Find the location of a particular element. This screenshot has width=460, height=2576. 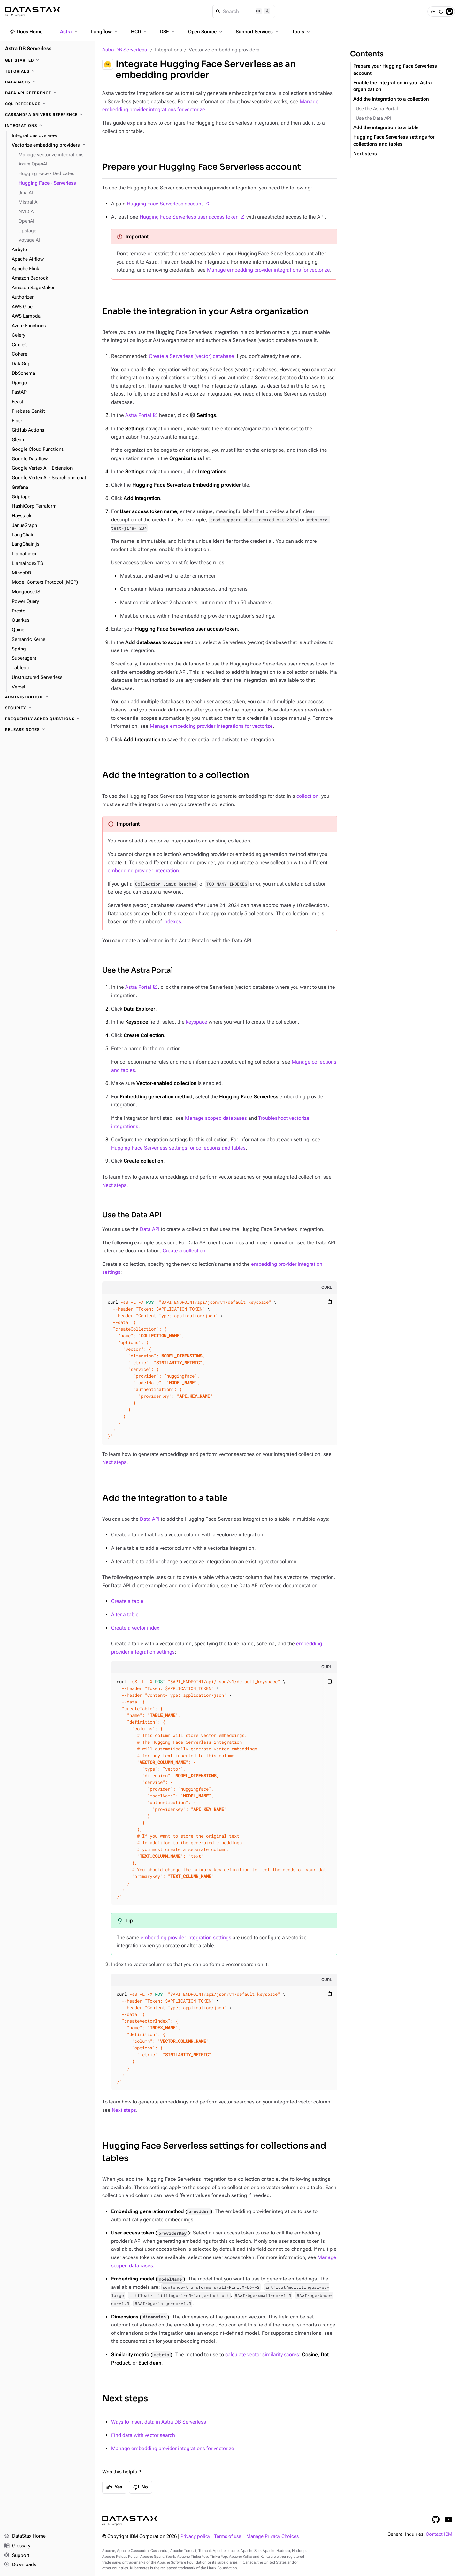

embedding provider integration settings is located at coordinates (186, 1937).